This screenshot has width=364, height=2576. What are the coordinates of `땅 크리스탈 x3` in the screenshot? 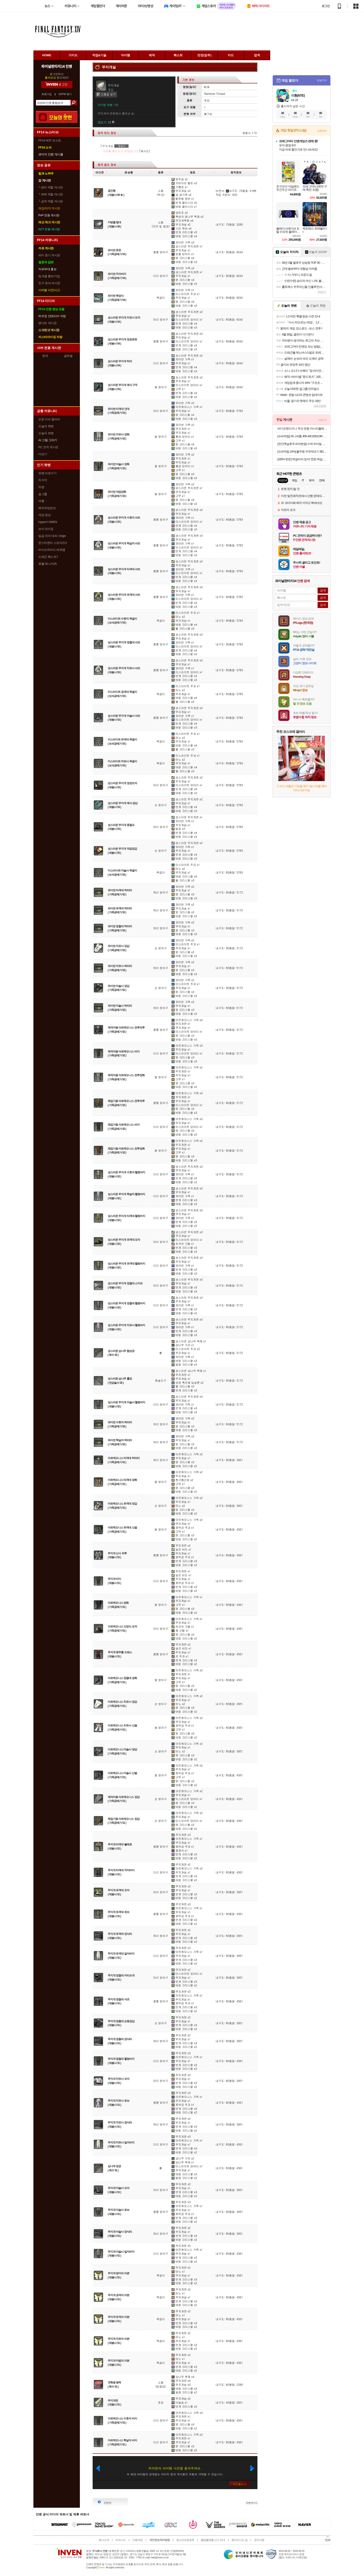 It's located at (183, 894).